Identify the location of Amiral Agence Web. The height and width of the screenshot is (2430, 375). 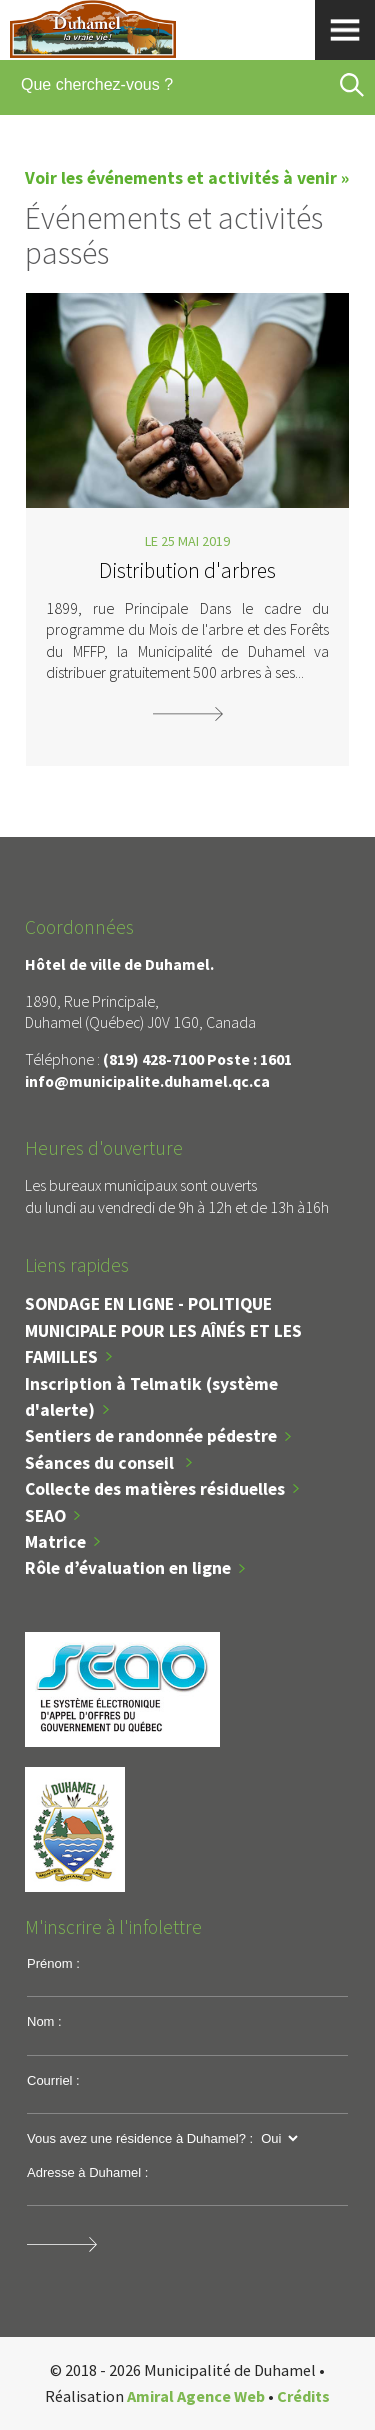
(196, 2396).